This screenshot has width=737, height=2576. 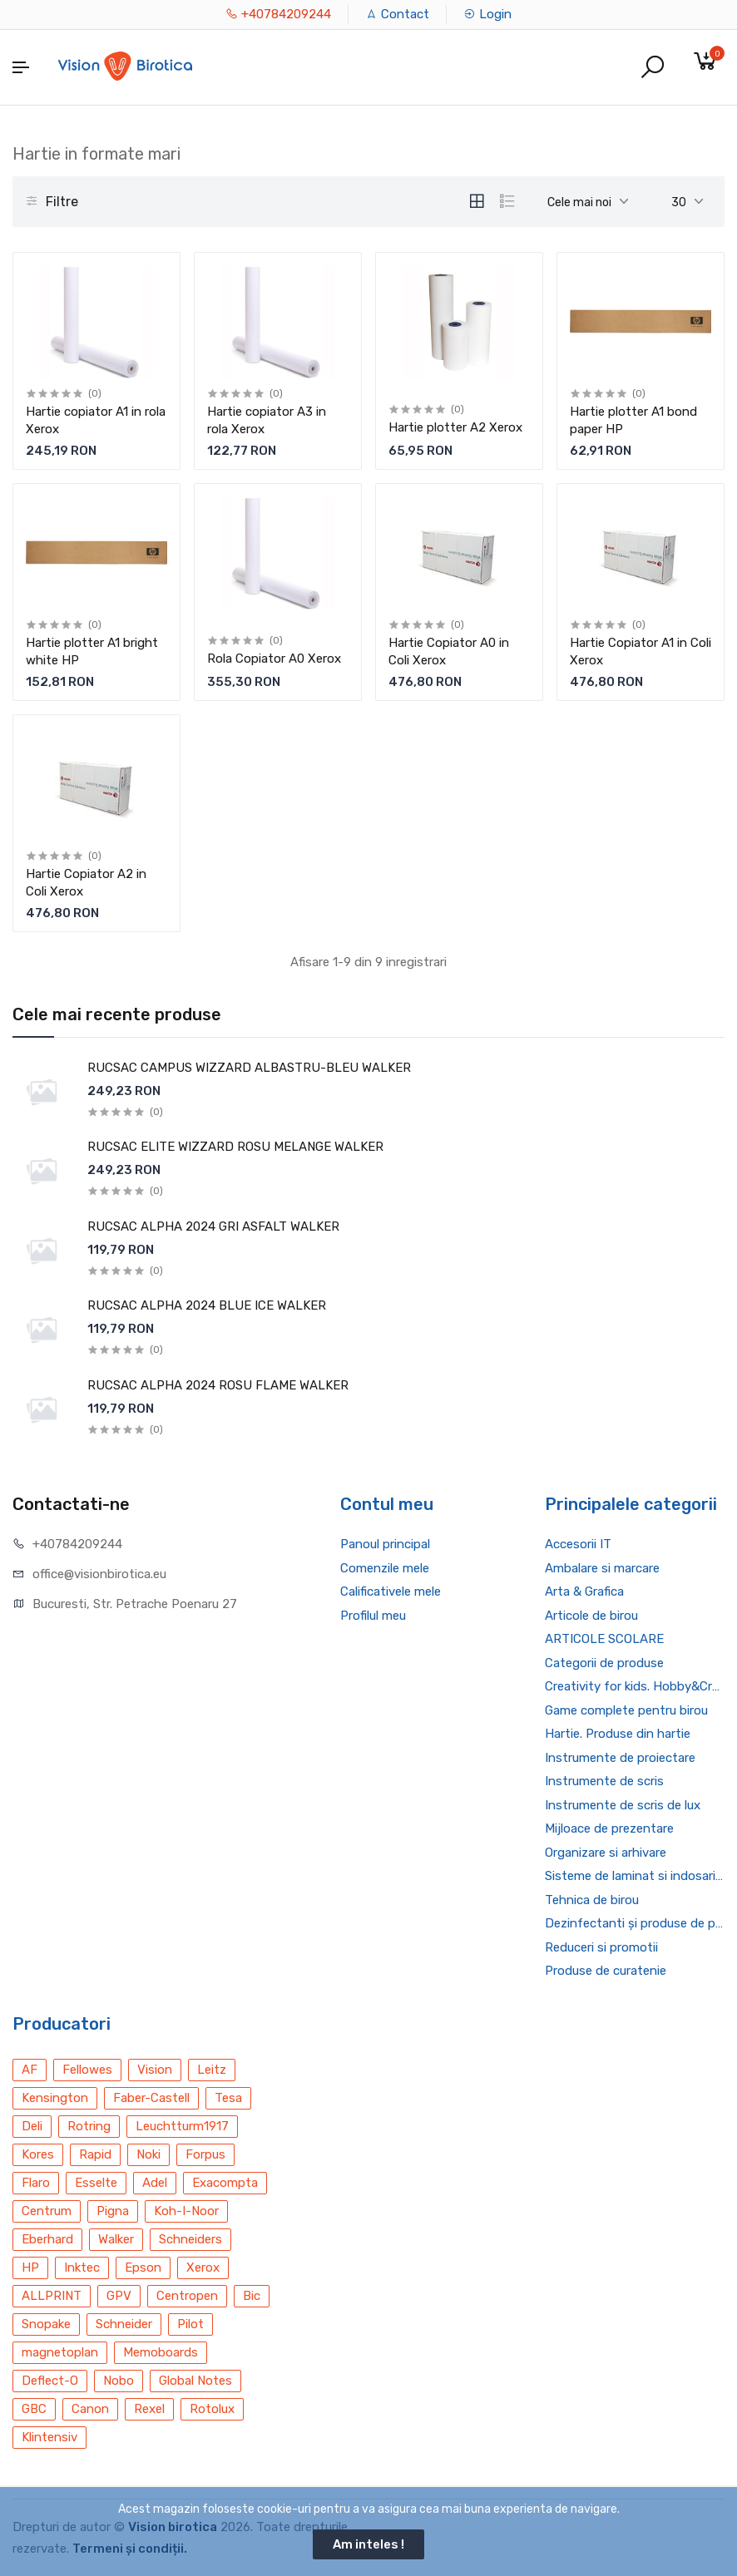 I want to click on GBC, so click(x=34, y=2408).